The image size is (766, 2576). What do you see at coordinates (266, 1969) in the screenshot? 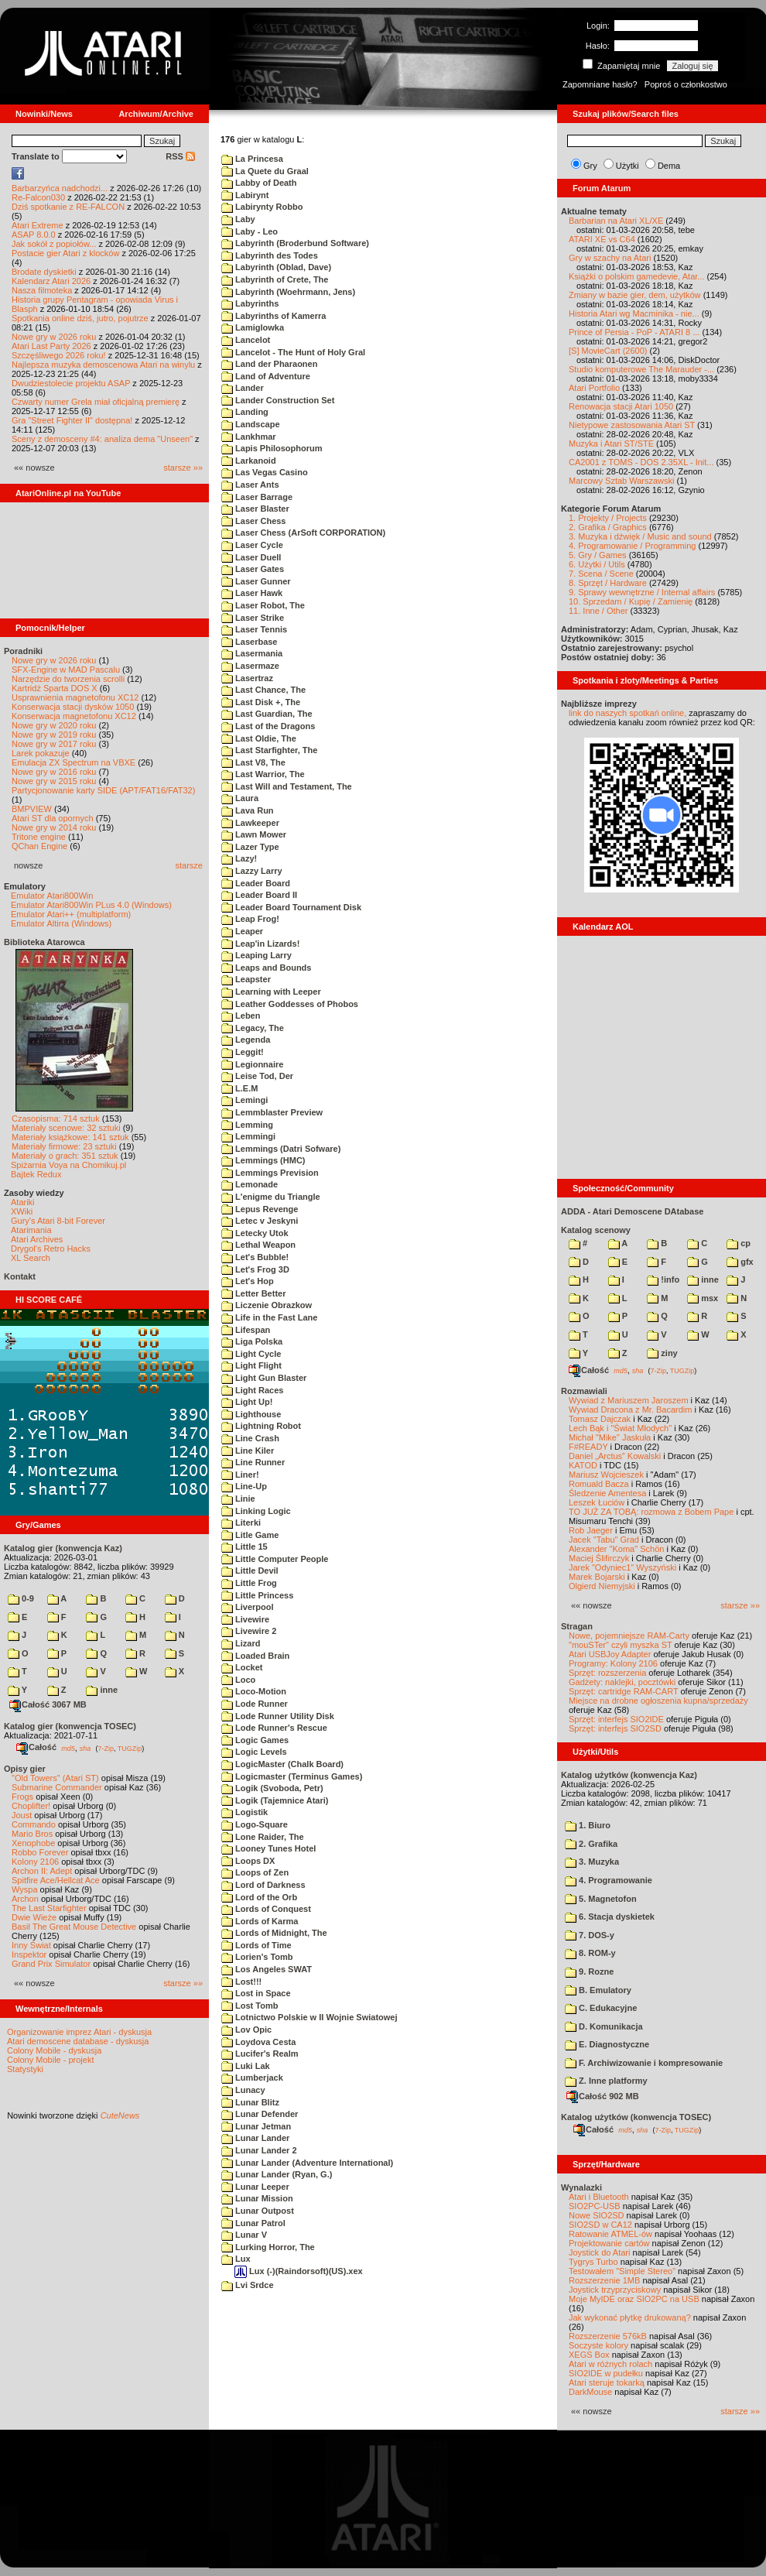
I see `Los Angeles SWAT` at bounding box center [266, 1969].